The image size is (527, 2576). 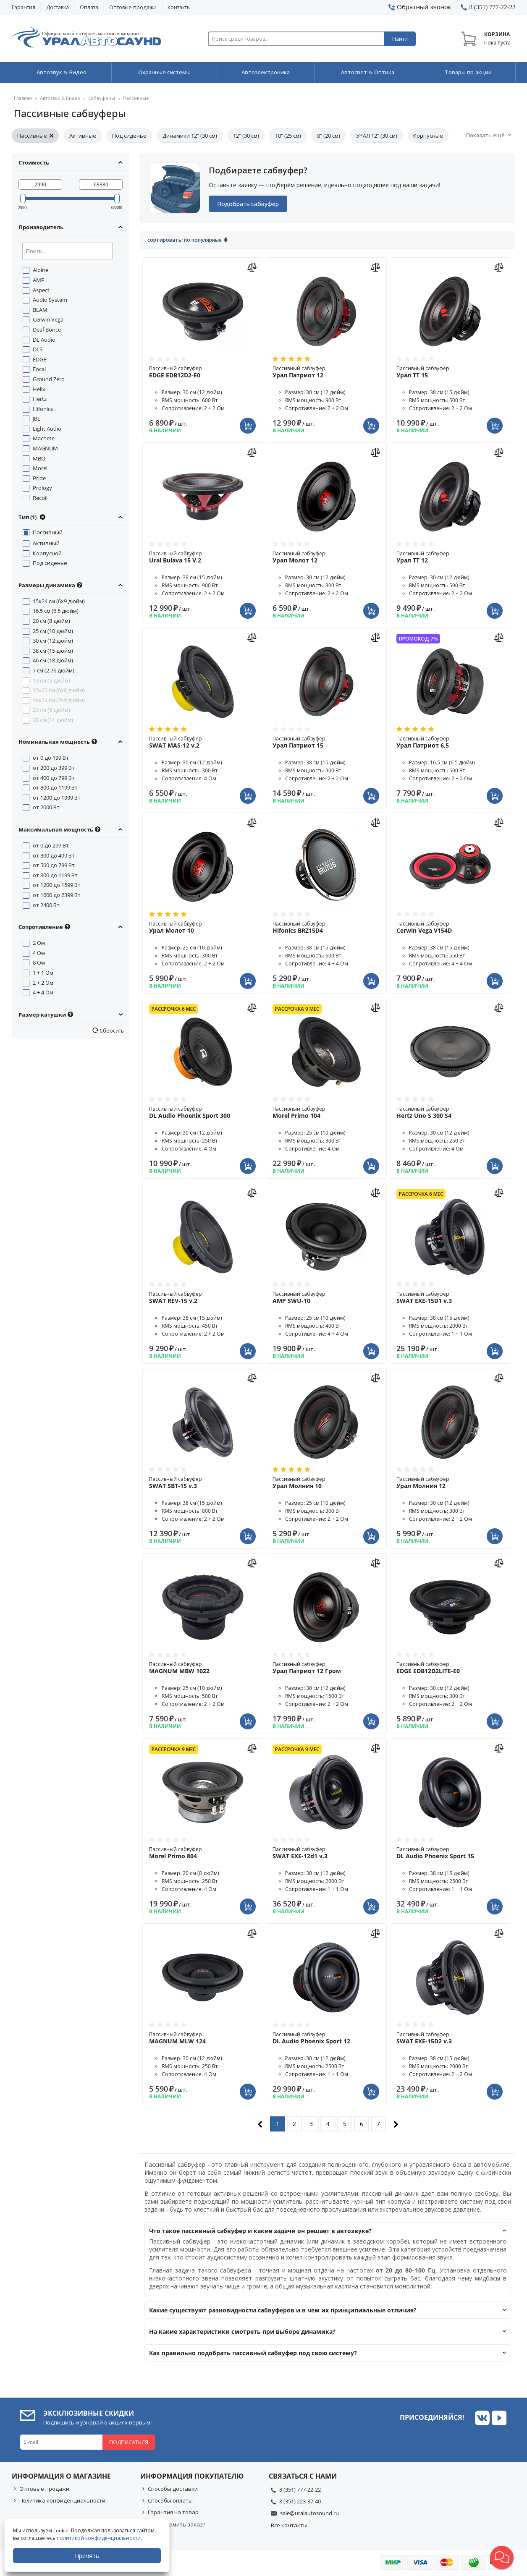 What do you see at coordinates (36, 419) in the screenshot?
I see `JBL` at bounding box center [36, 419].